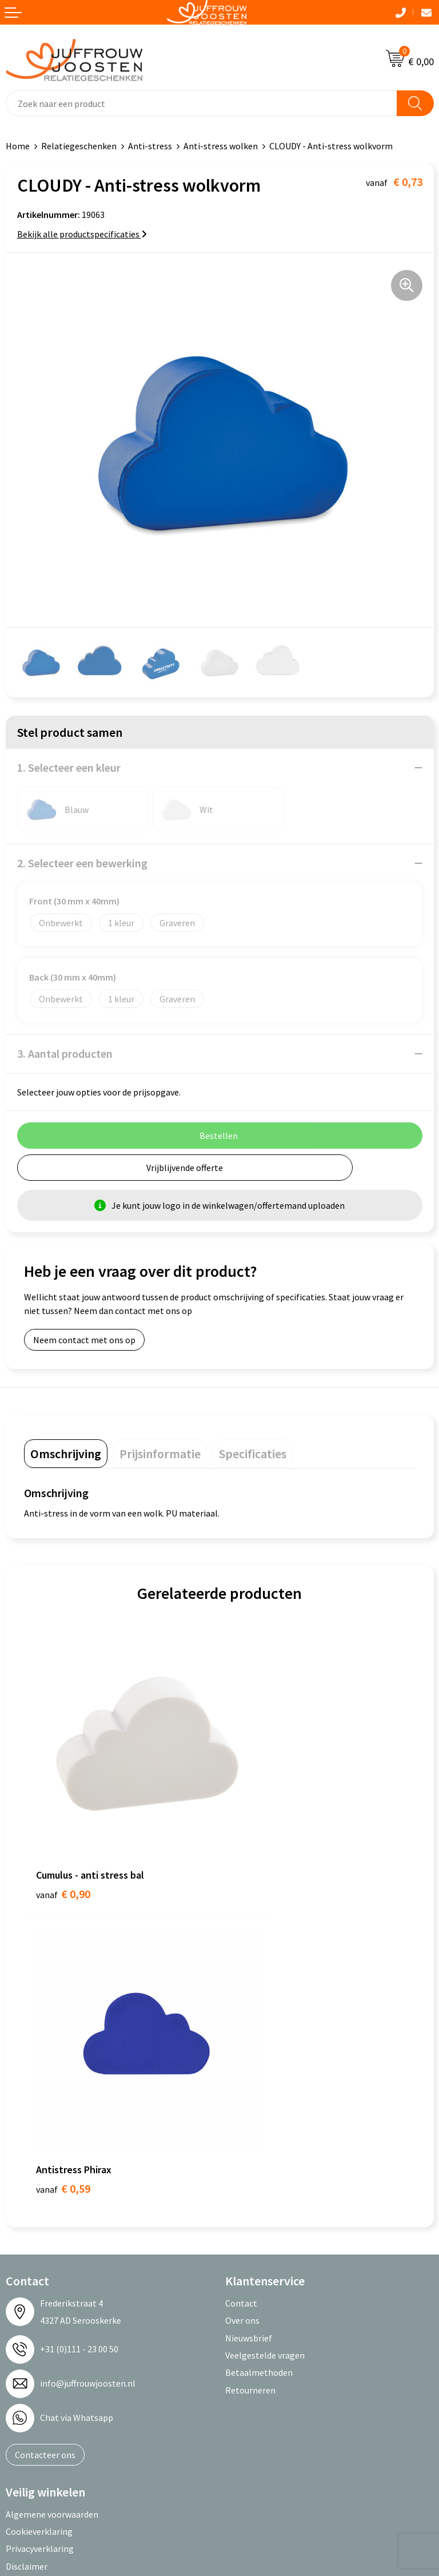 This screenshot has width=439, height=2576. What do you see at coordinates (241, 1957) in the screenshot?
I see `Contact` at bounding box center [241, 1957].